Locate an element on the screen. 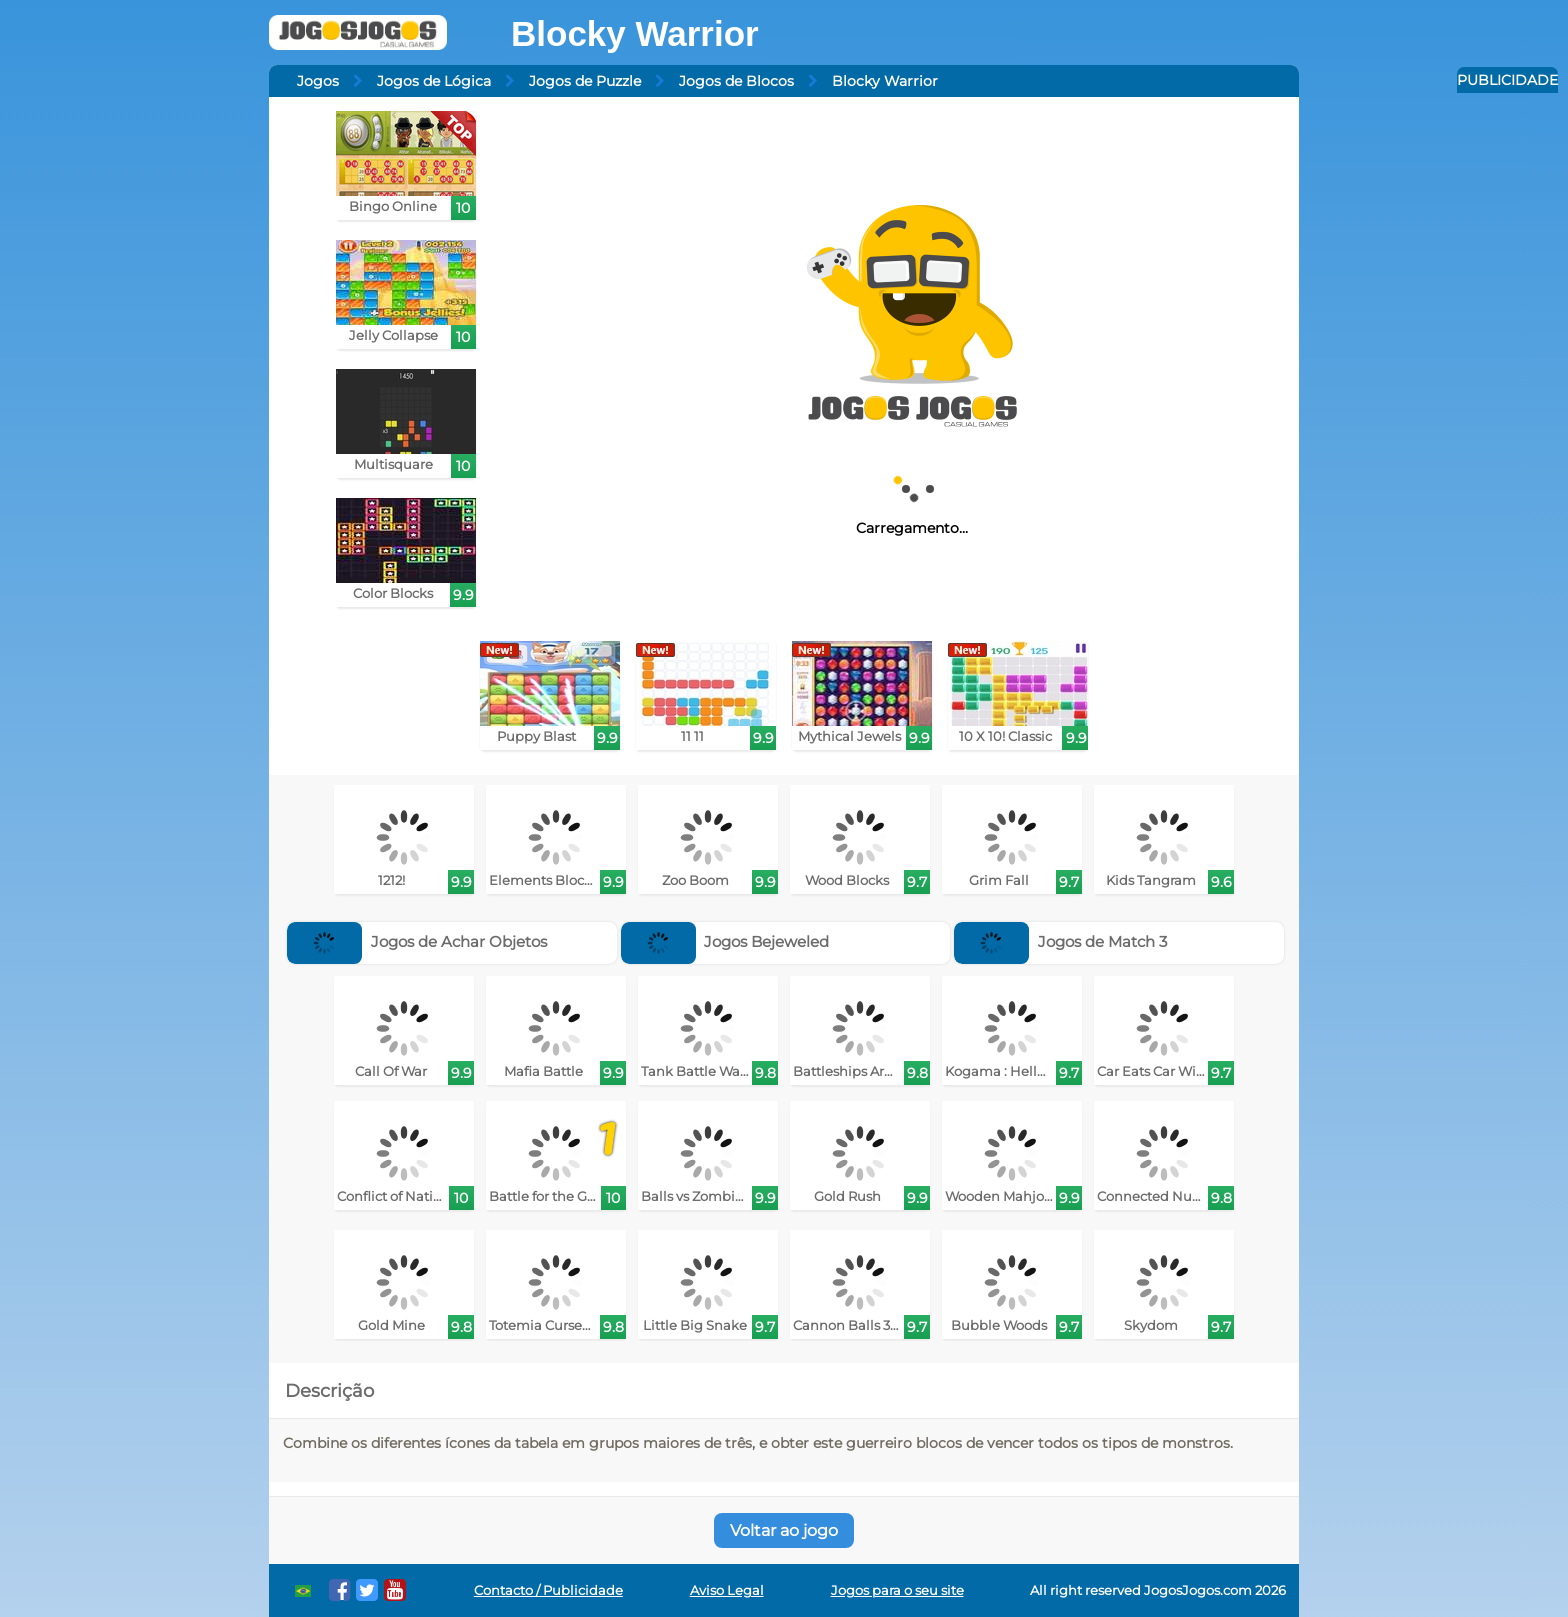  Jogos Bejeweled is located at coordinates (725, 941).